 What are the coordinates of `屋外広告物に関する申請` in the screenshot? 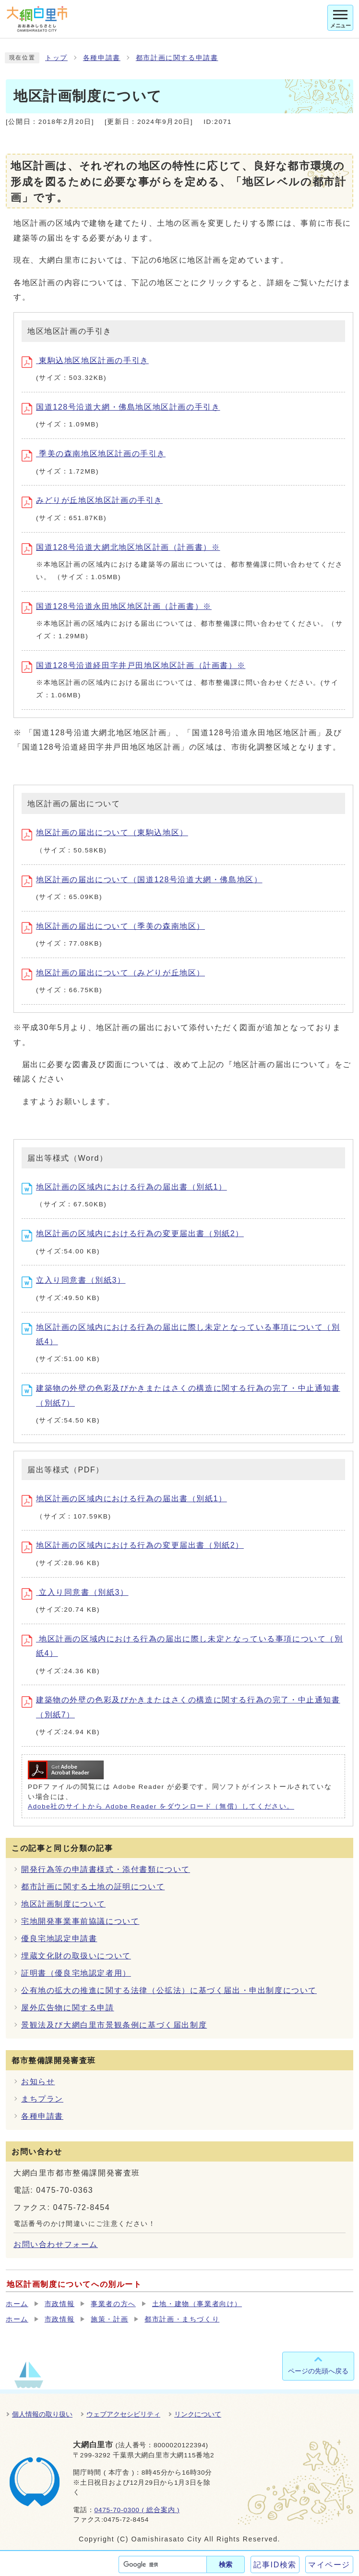 It's located at (67, 2008).